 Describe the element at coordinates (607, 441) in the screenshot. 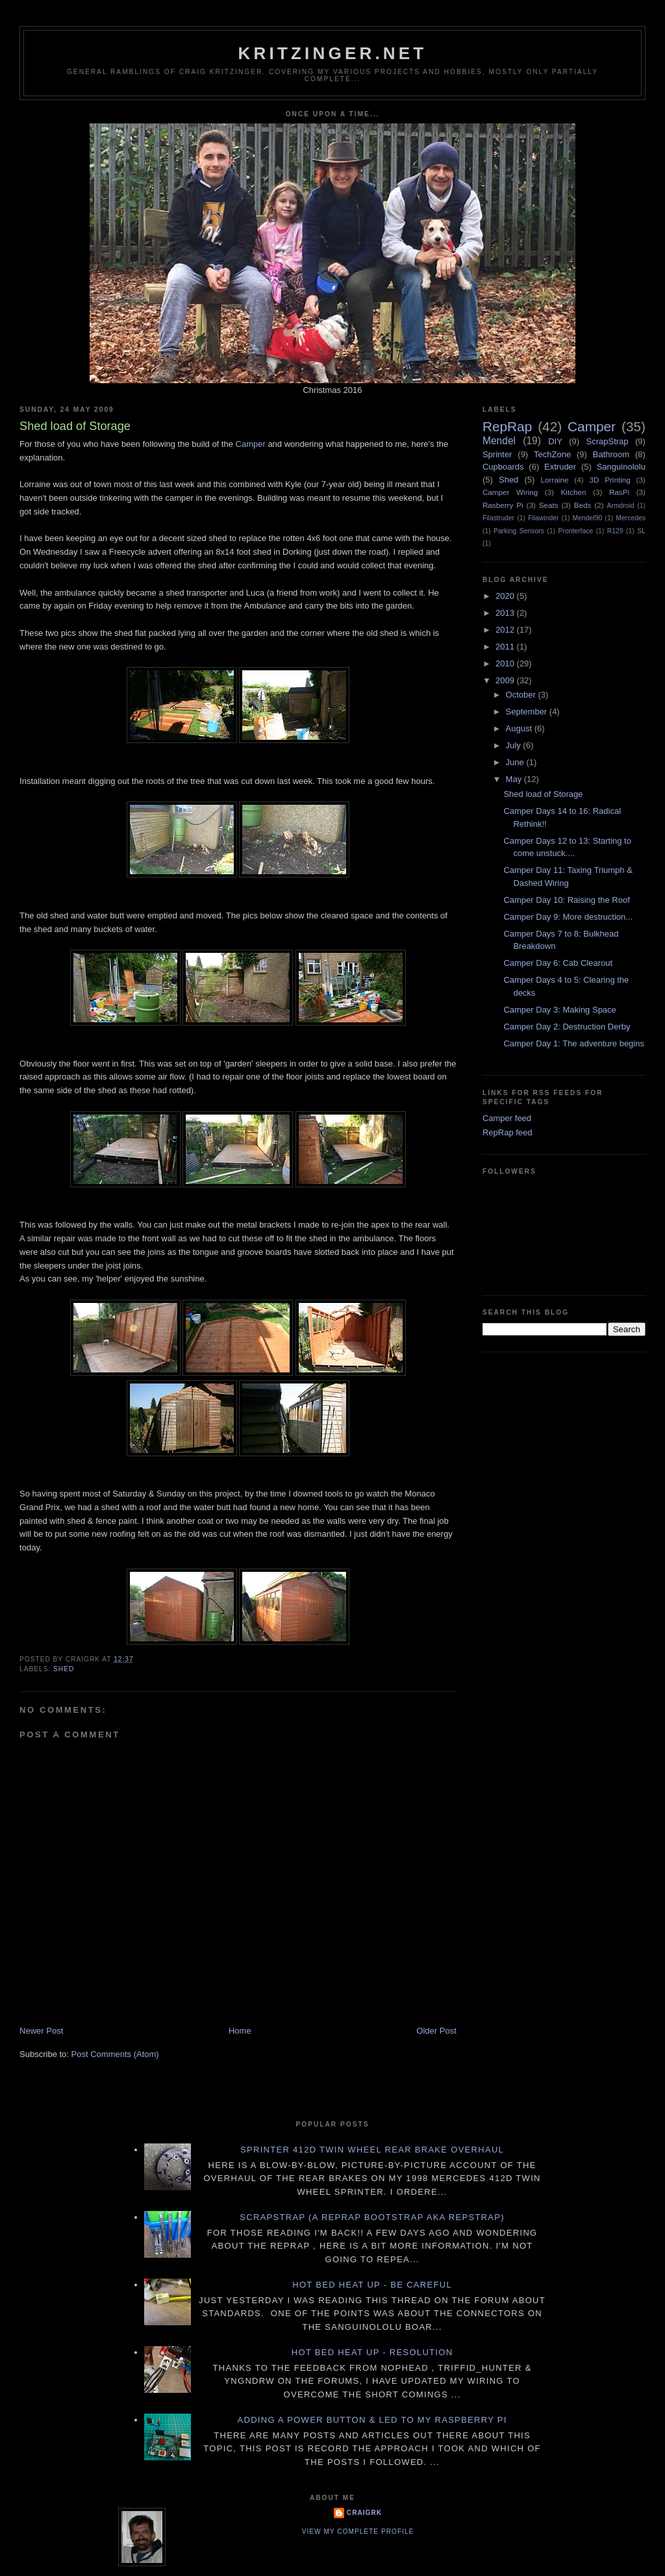

I see `ScrapStrap` at that location.